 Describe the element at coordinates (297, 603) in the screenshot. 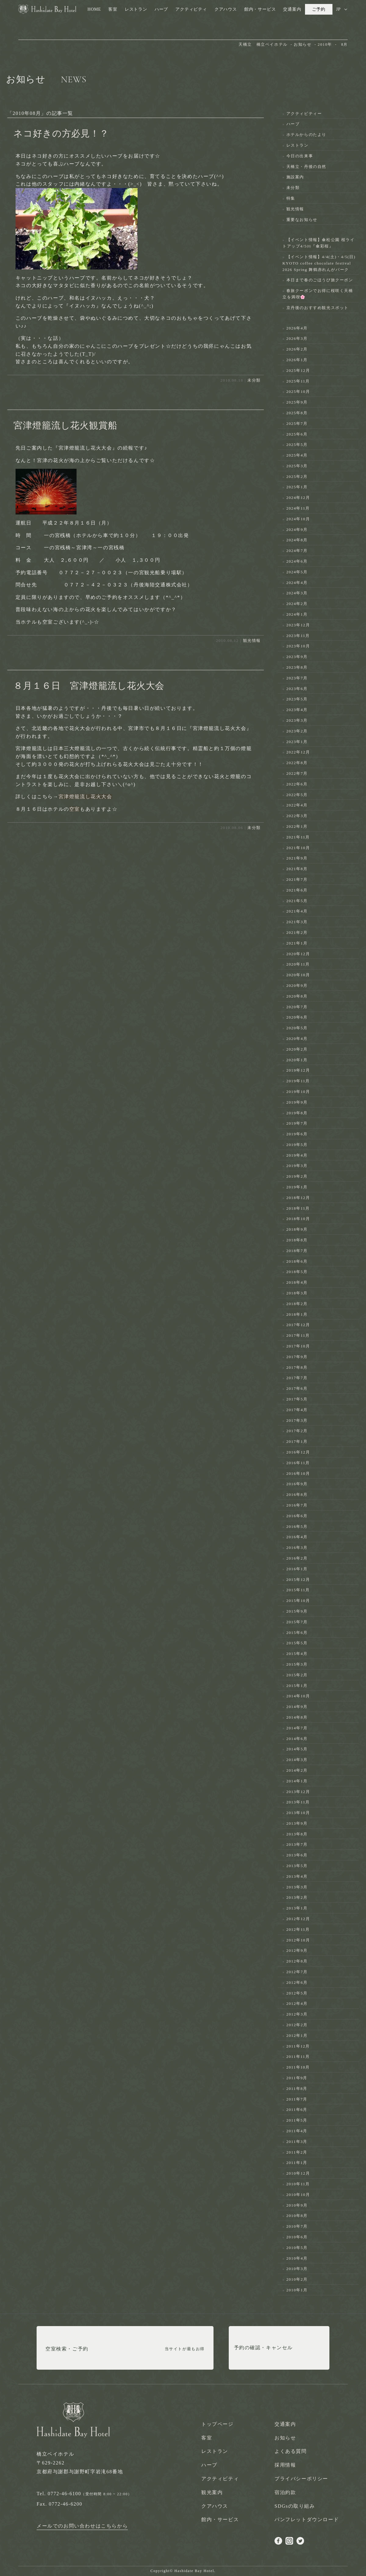

I see `2024年2月` at that location.